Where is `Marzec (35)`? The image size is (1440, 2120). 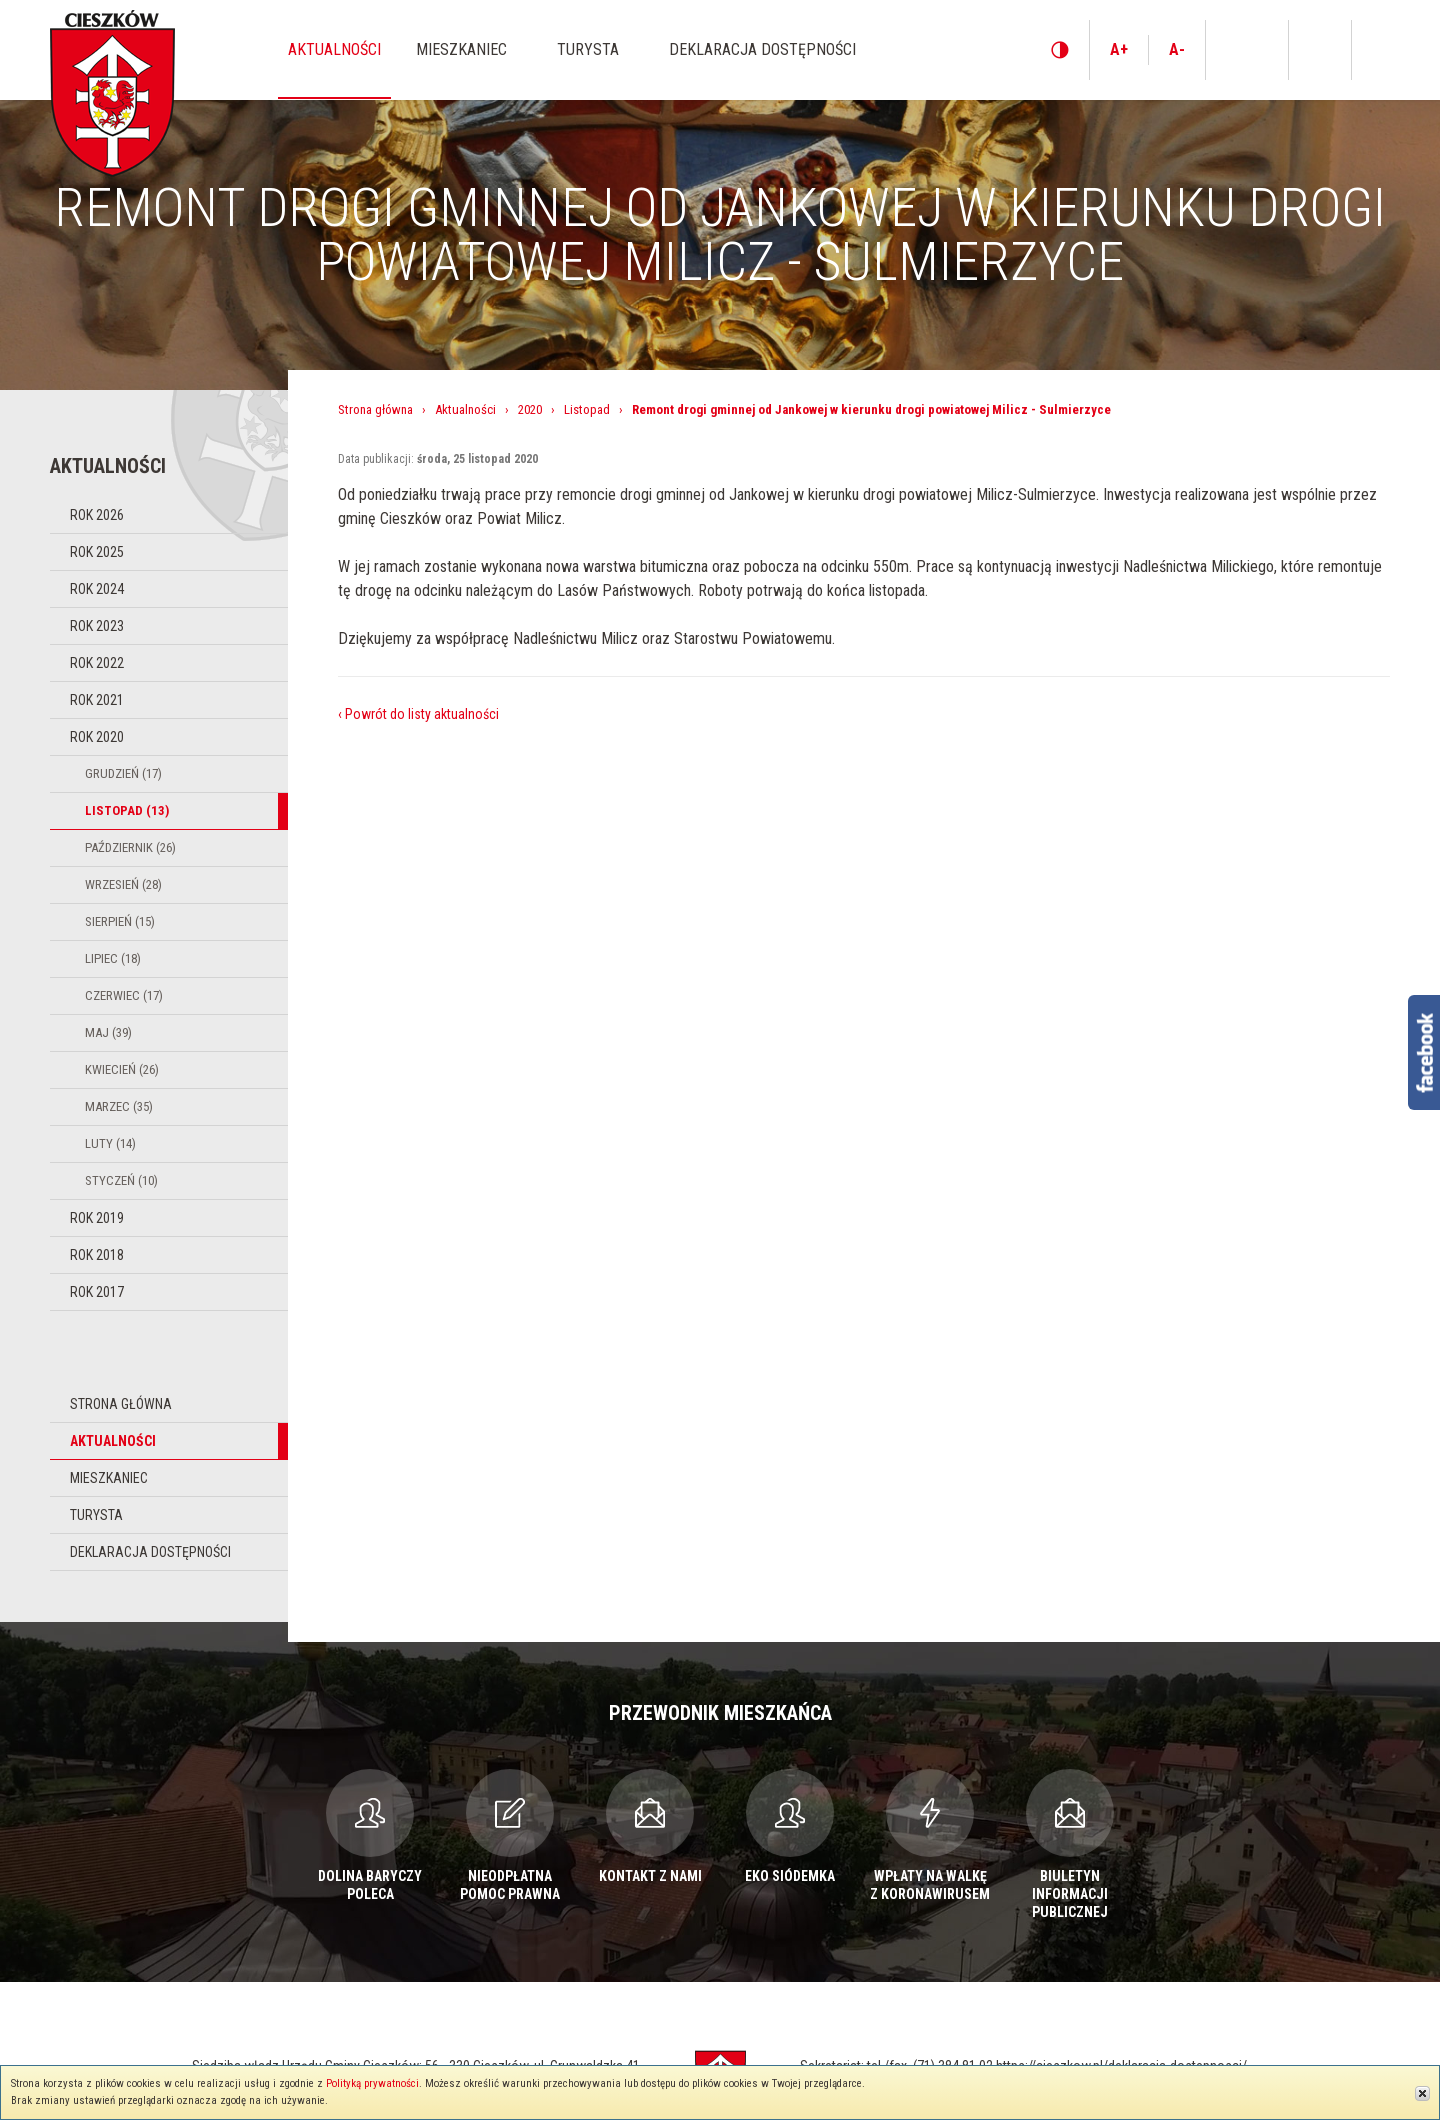 Marzec (35) is located at coordinates (119, 1106).